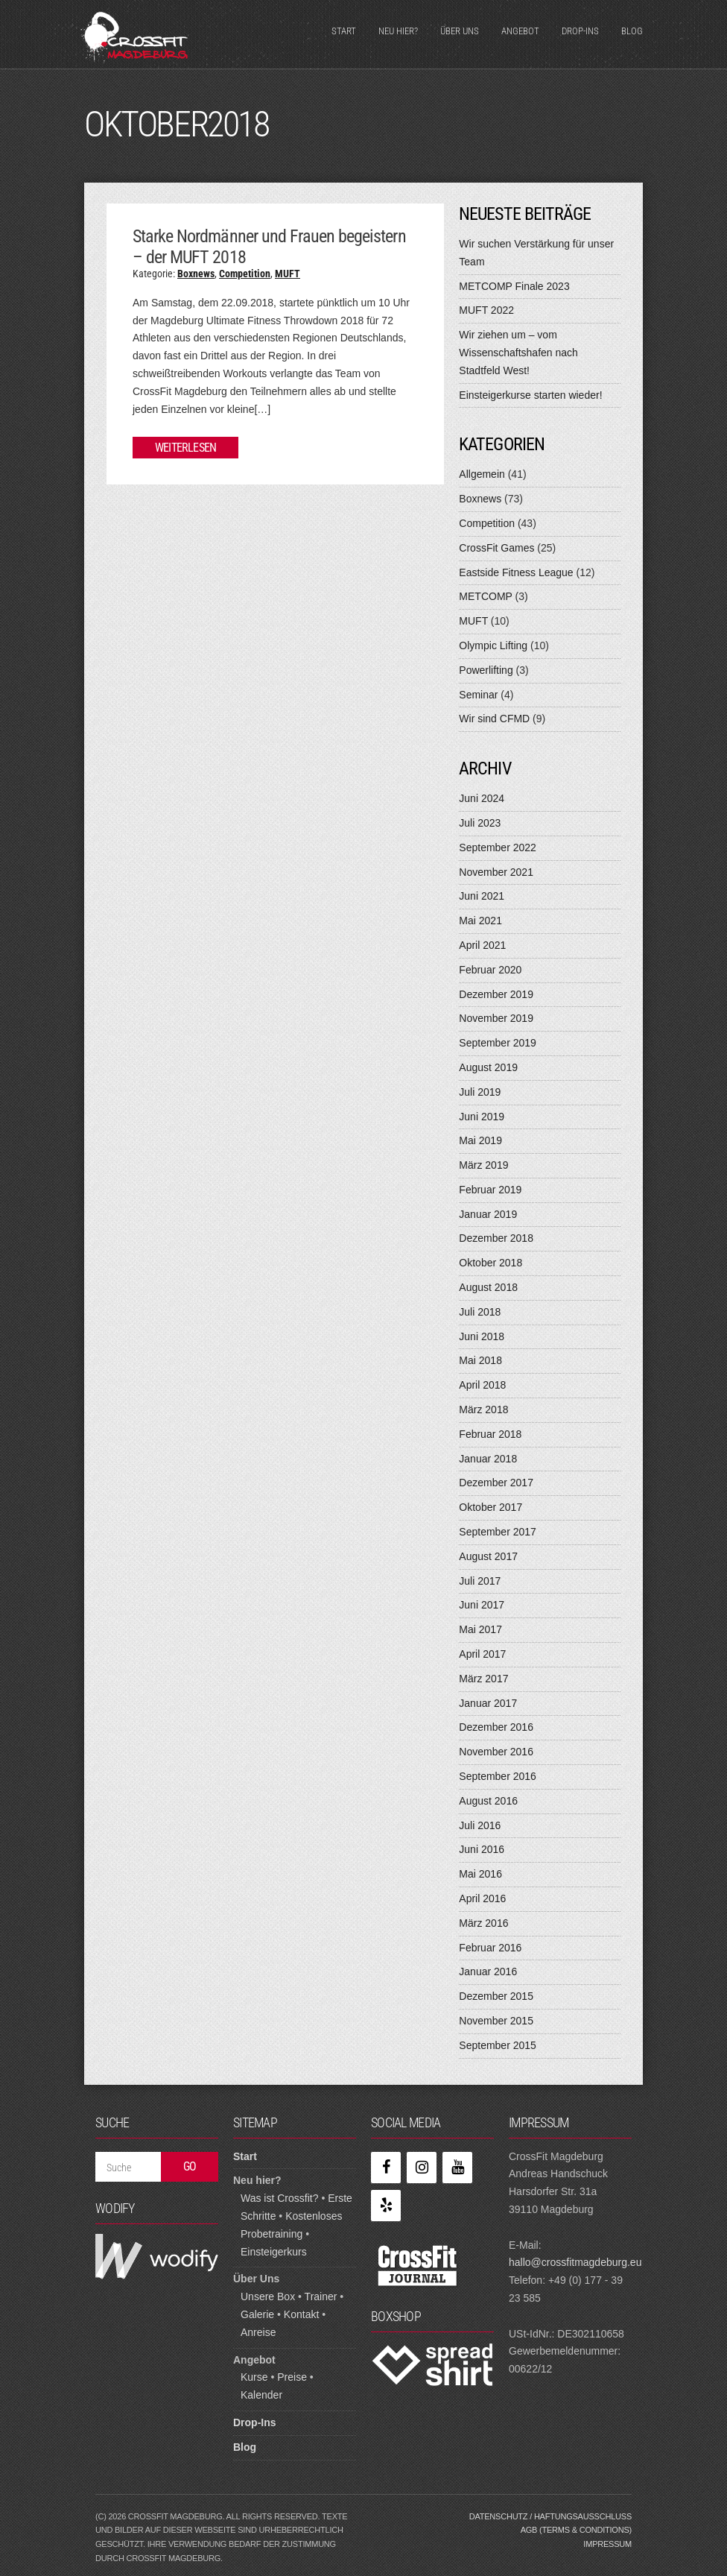  I want to click on Mai 2016, so click(480, 1874).